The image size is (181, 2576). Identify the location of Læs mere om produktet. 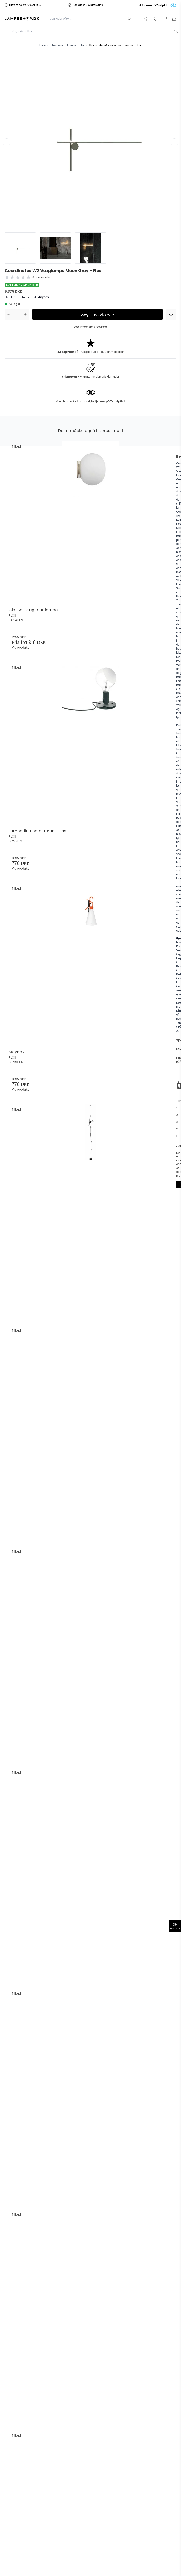
(90, 327).